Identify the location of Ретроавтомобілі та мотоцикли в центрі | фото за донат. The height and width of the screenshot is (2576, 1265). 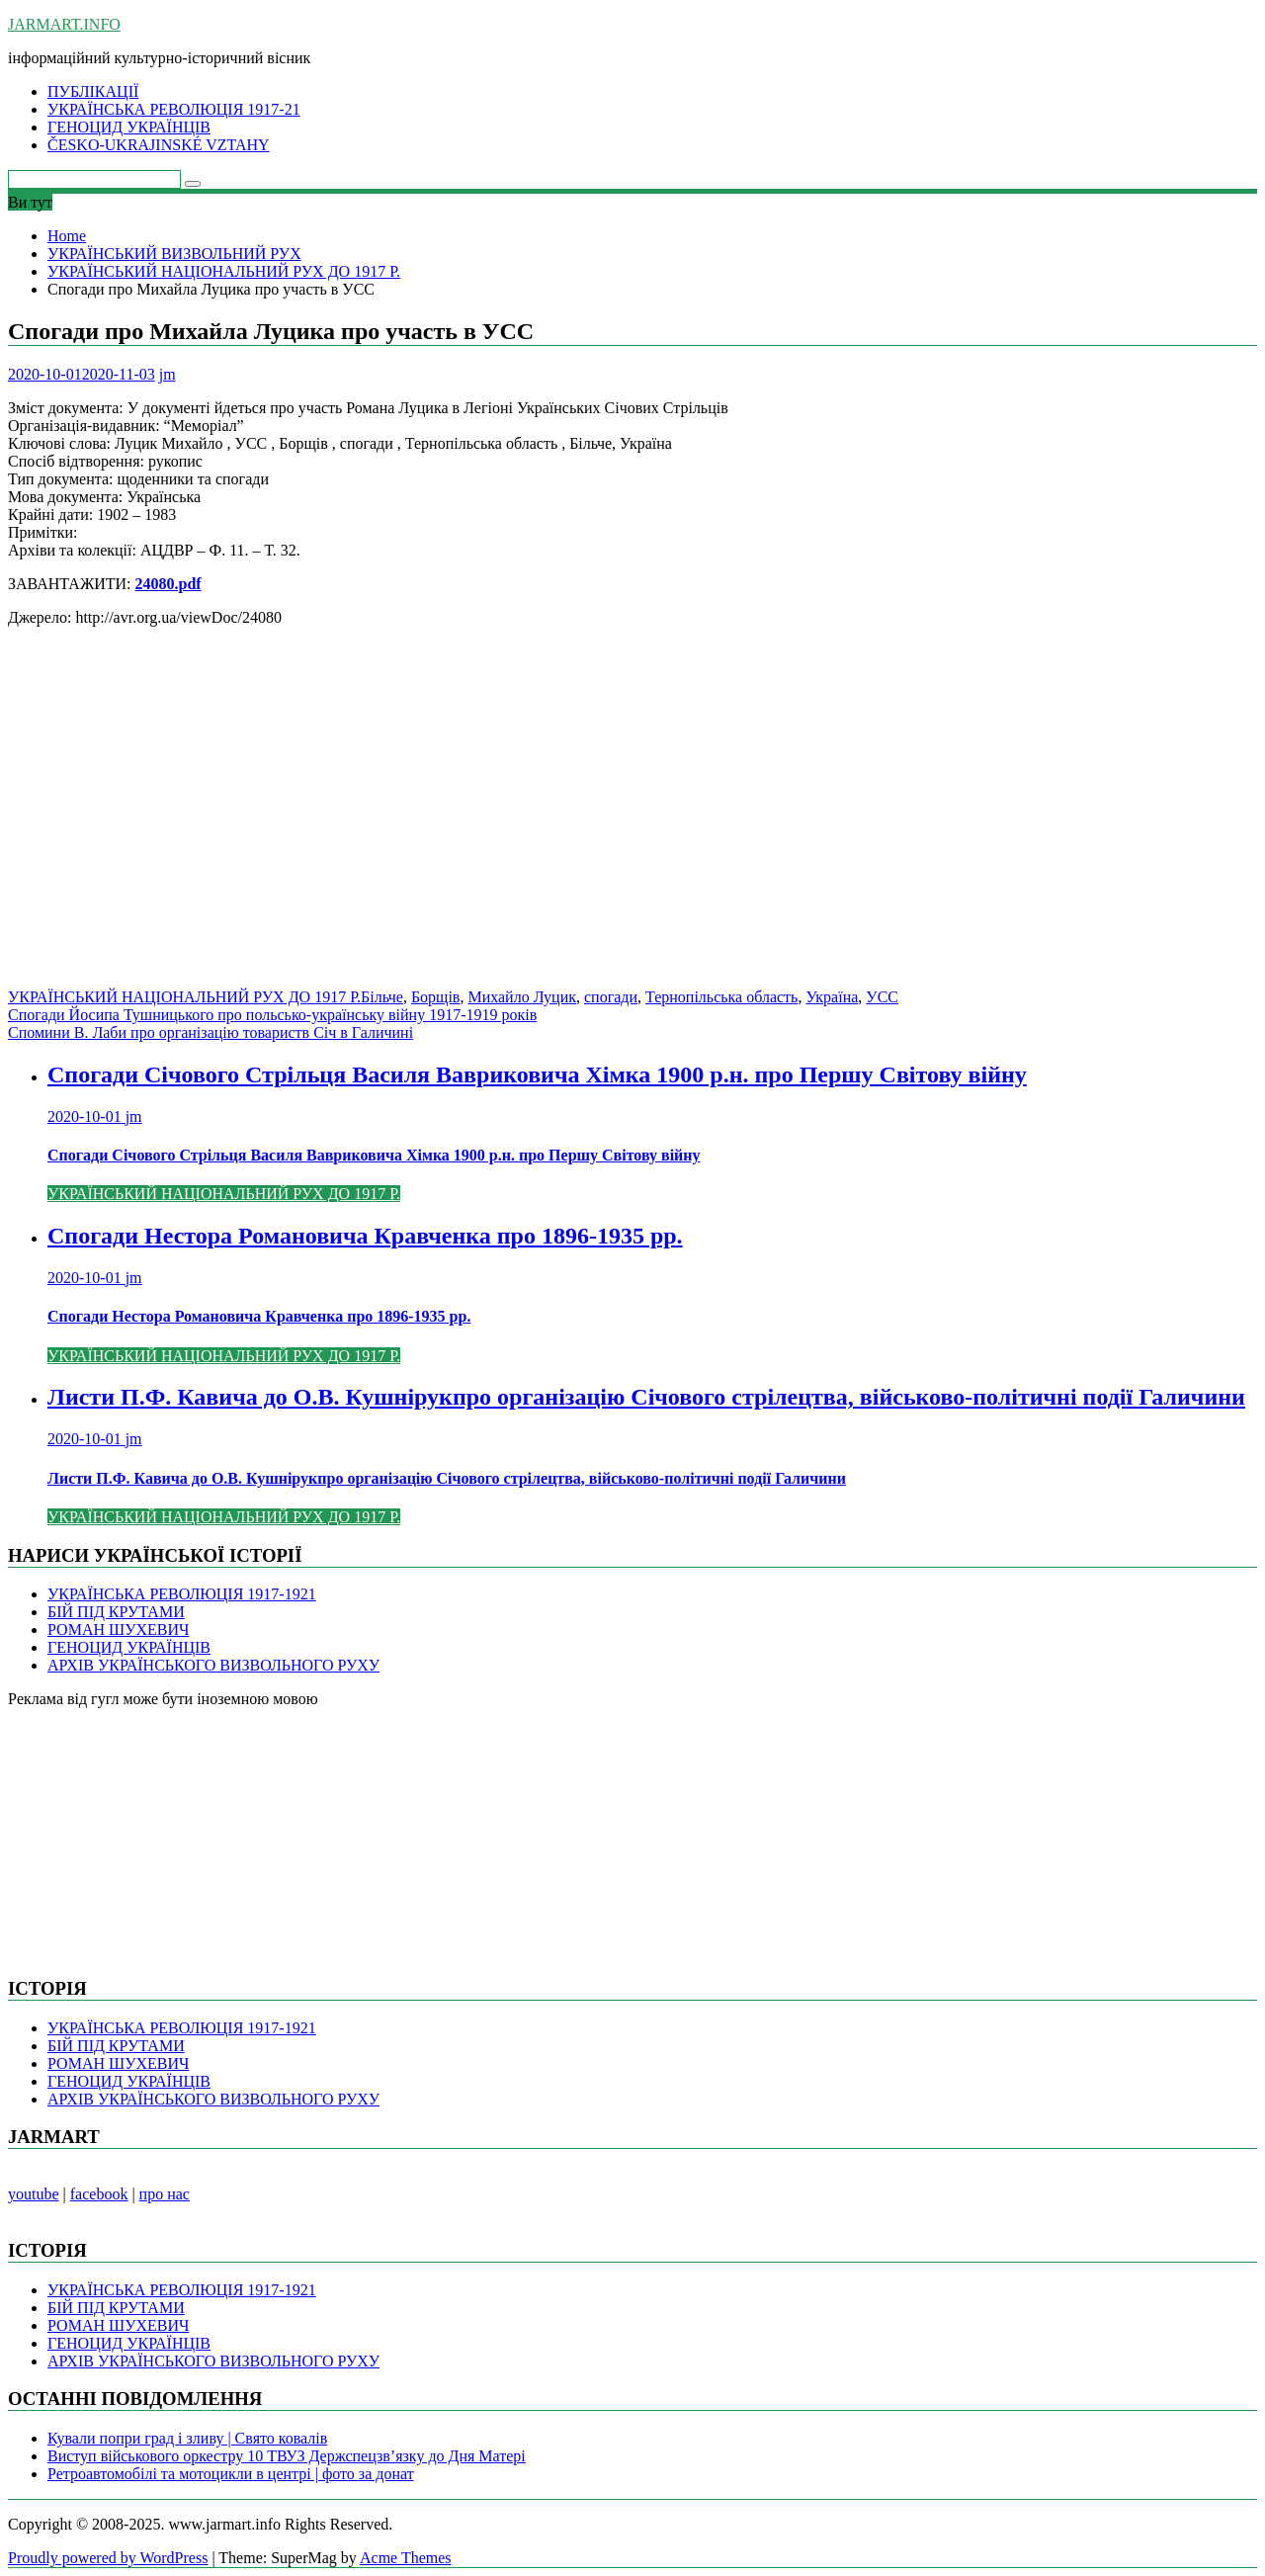
(230, 2473).